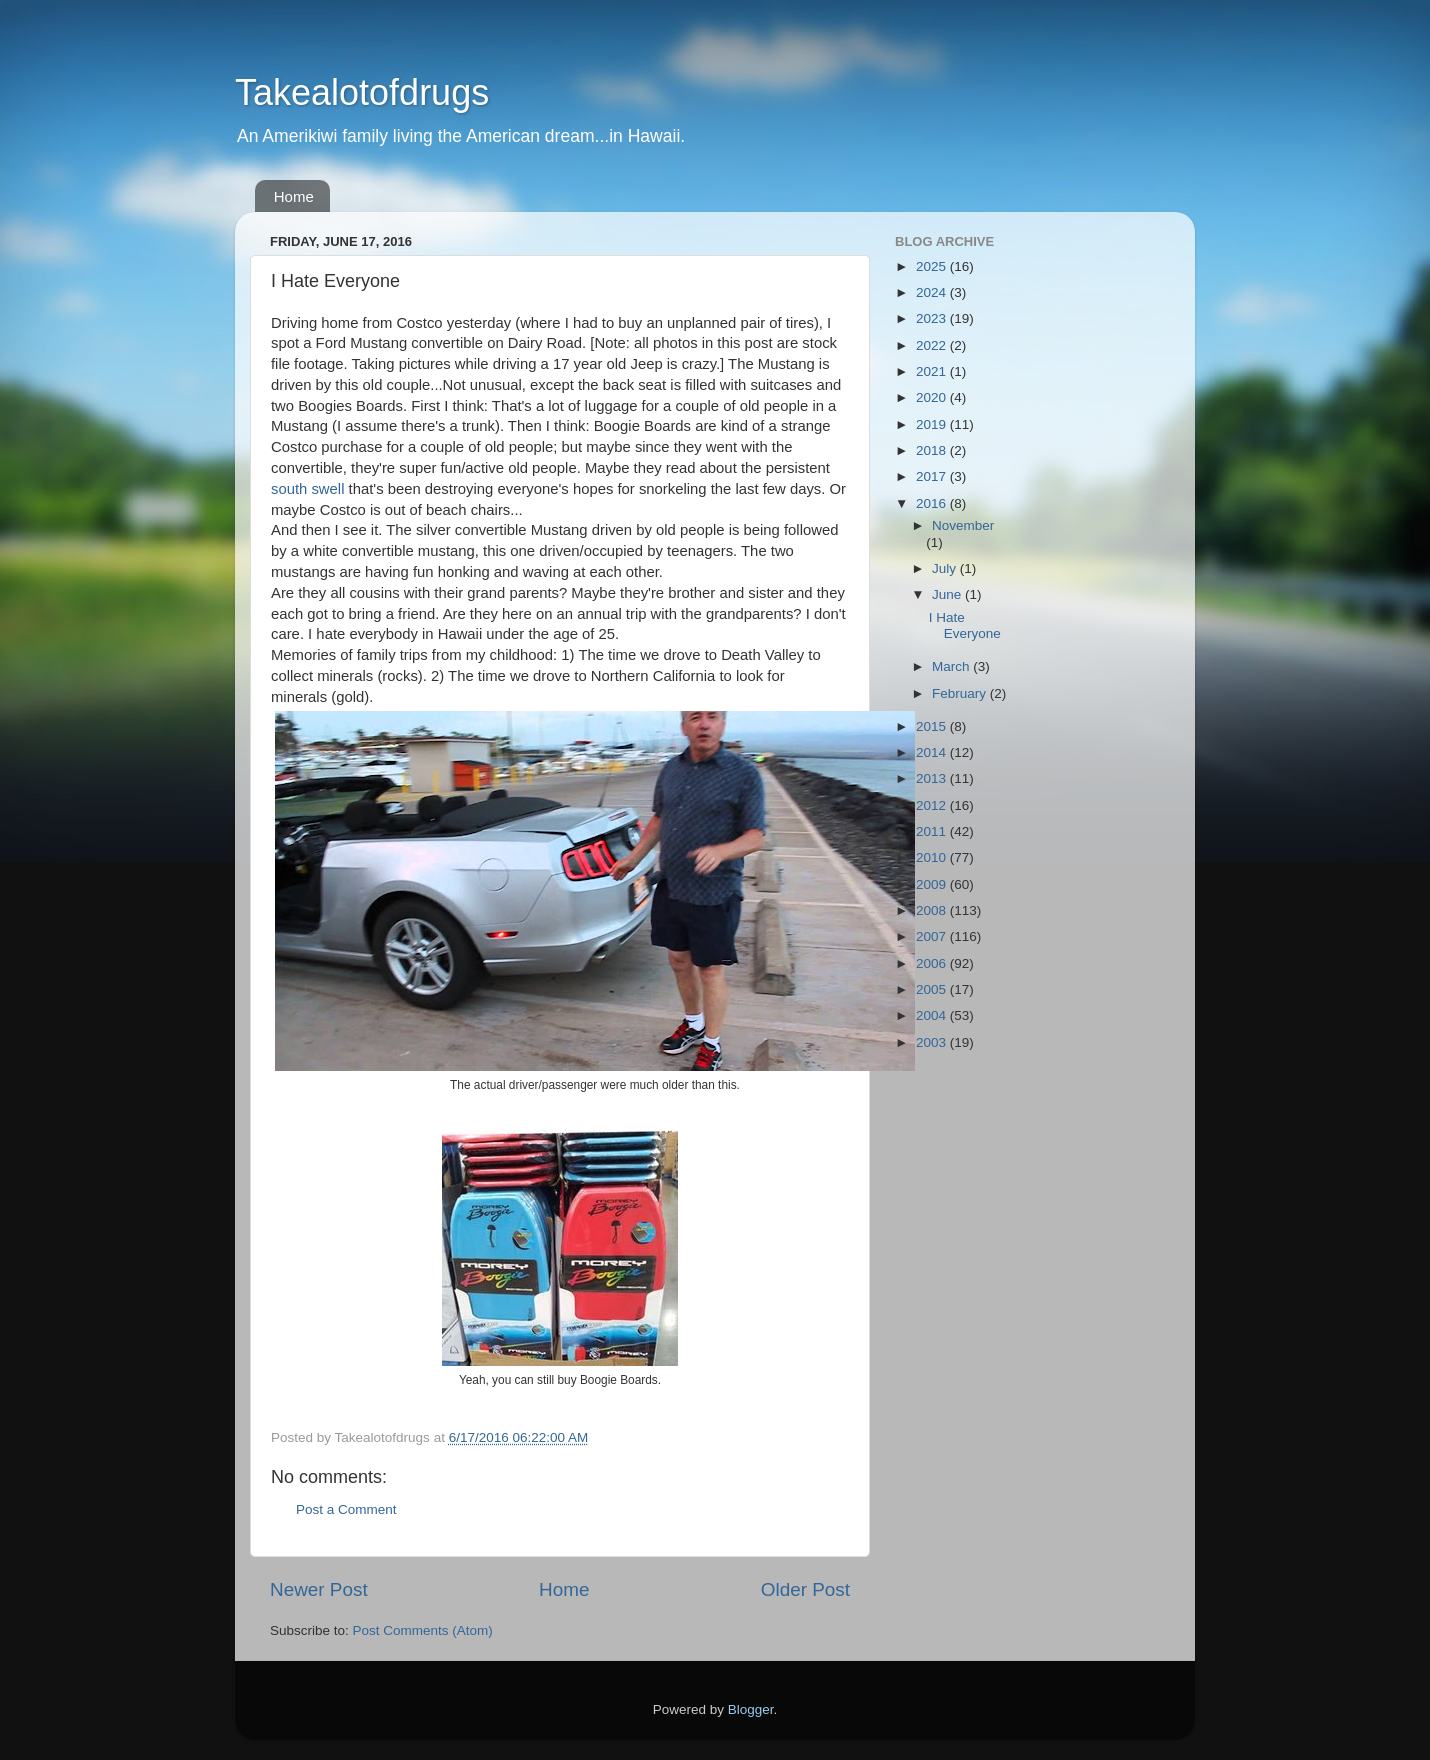  I want to click on 2005, so click(933, 989).